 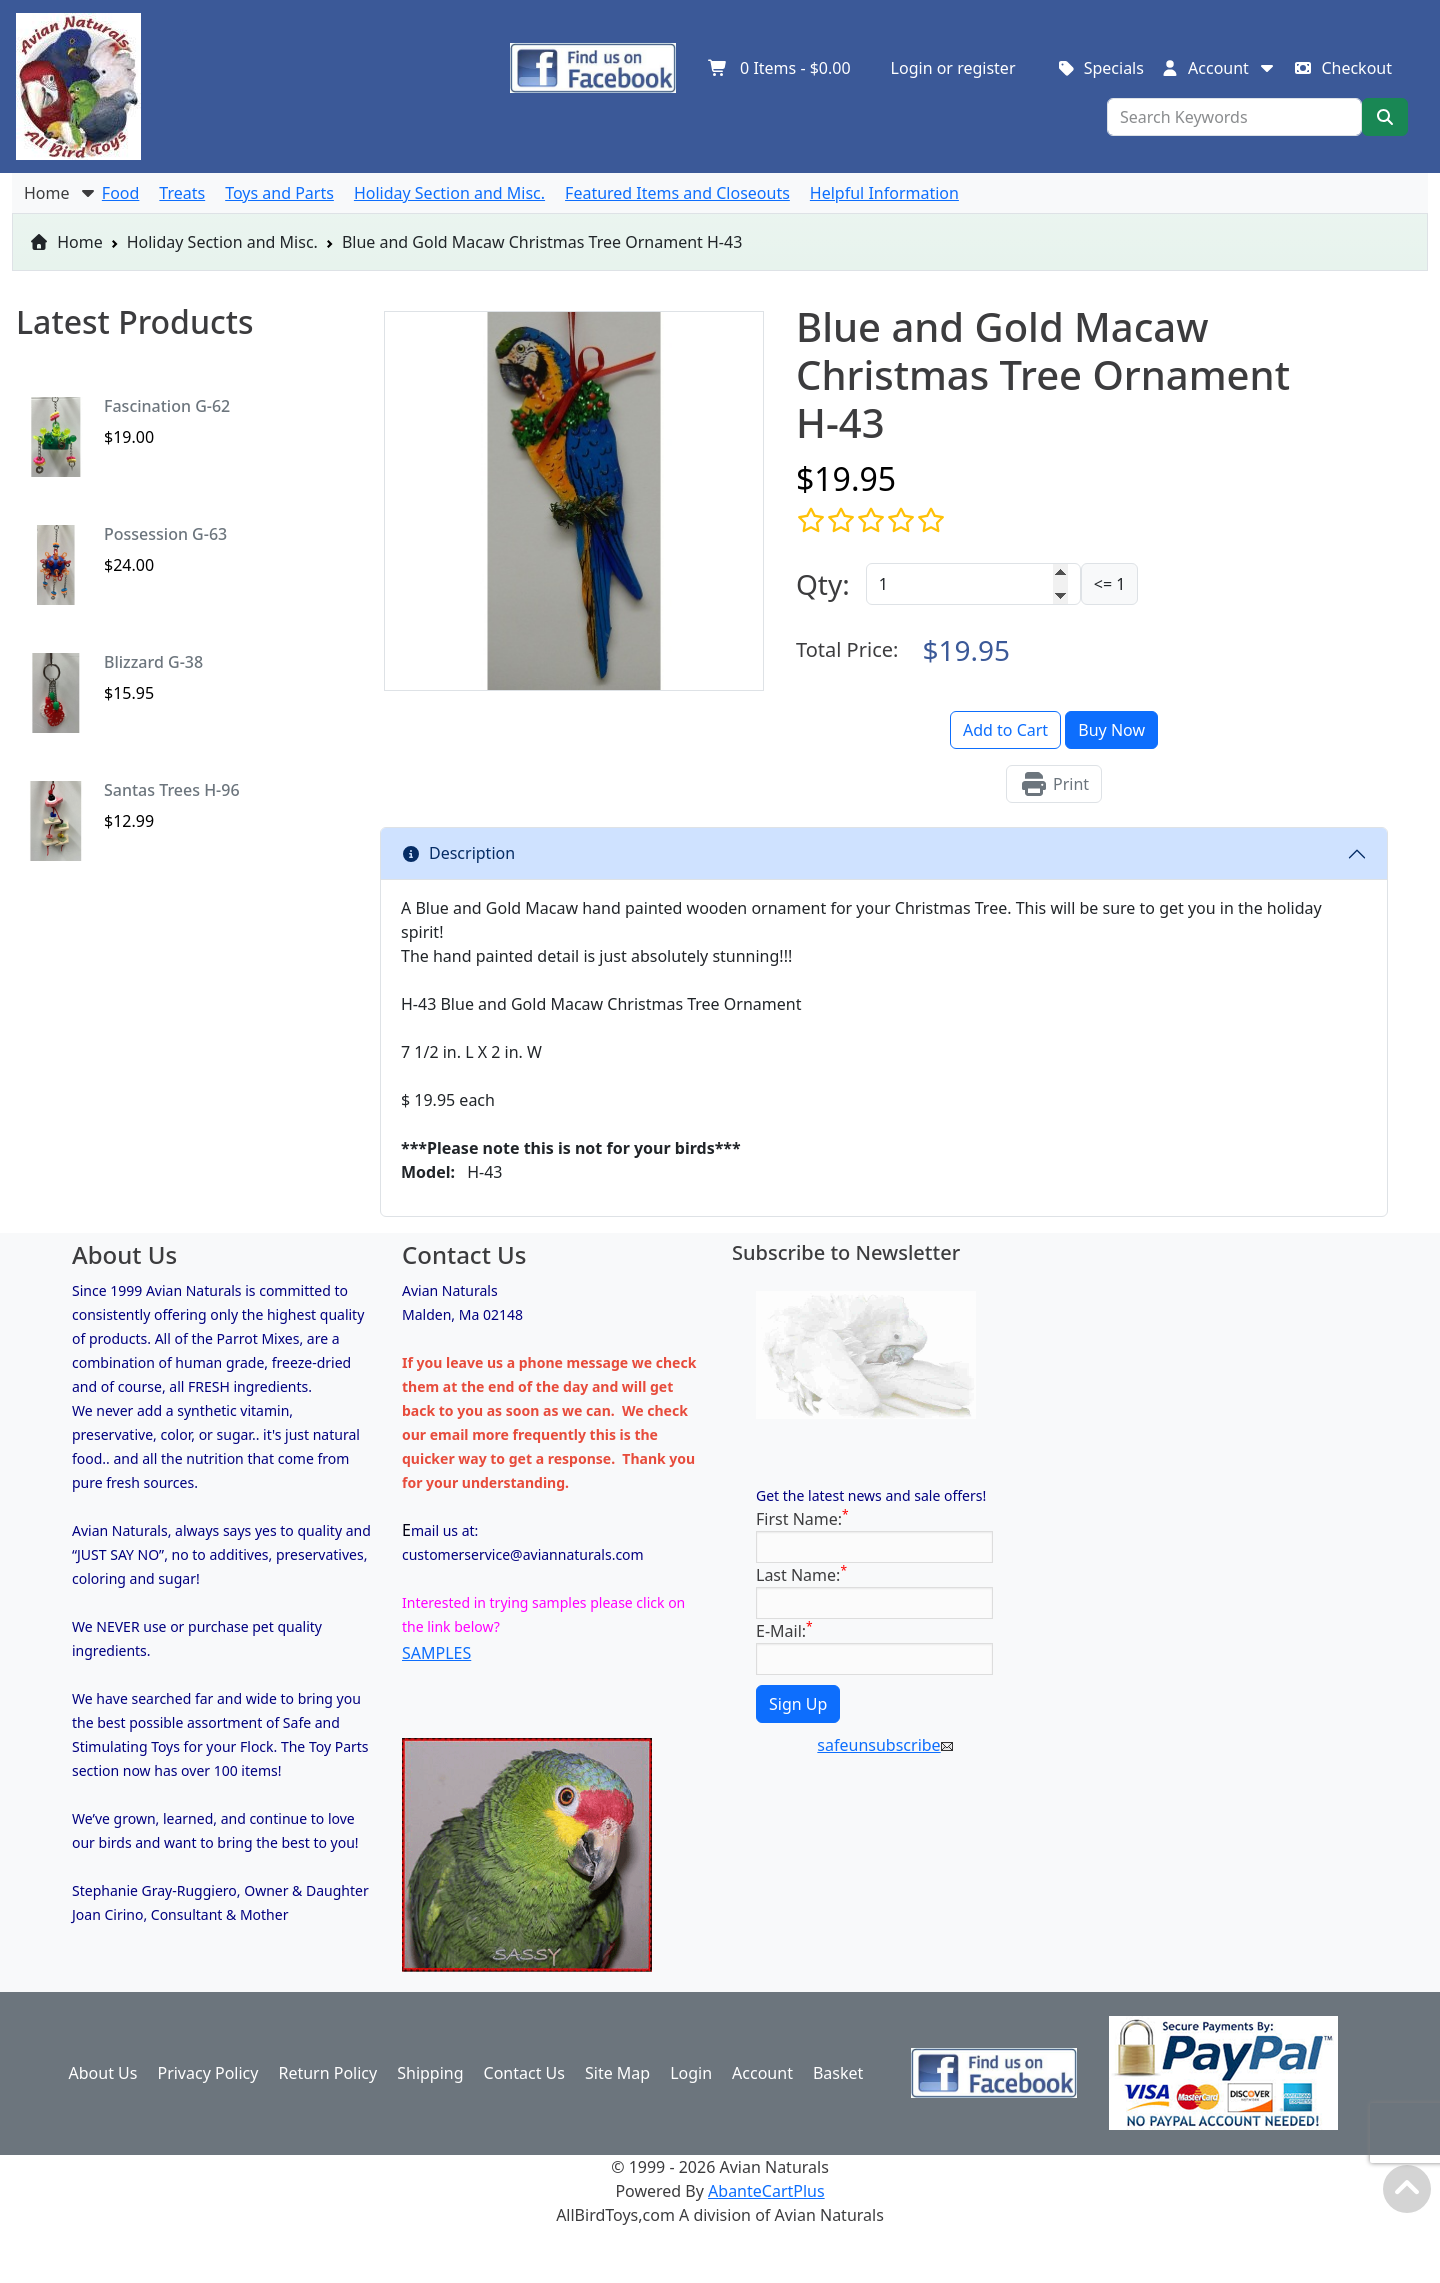 What do you see at coordinates (802, 1518) in the screenshot?
I see `First Name:` at bounding box center [802, 1518].